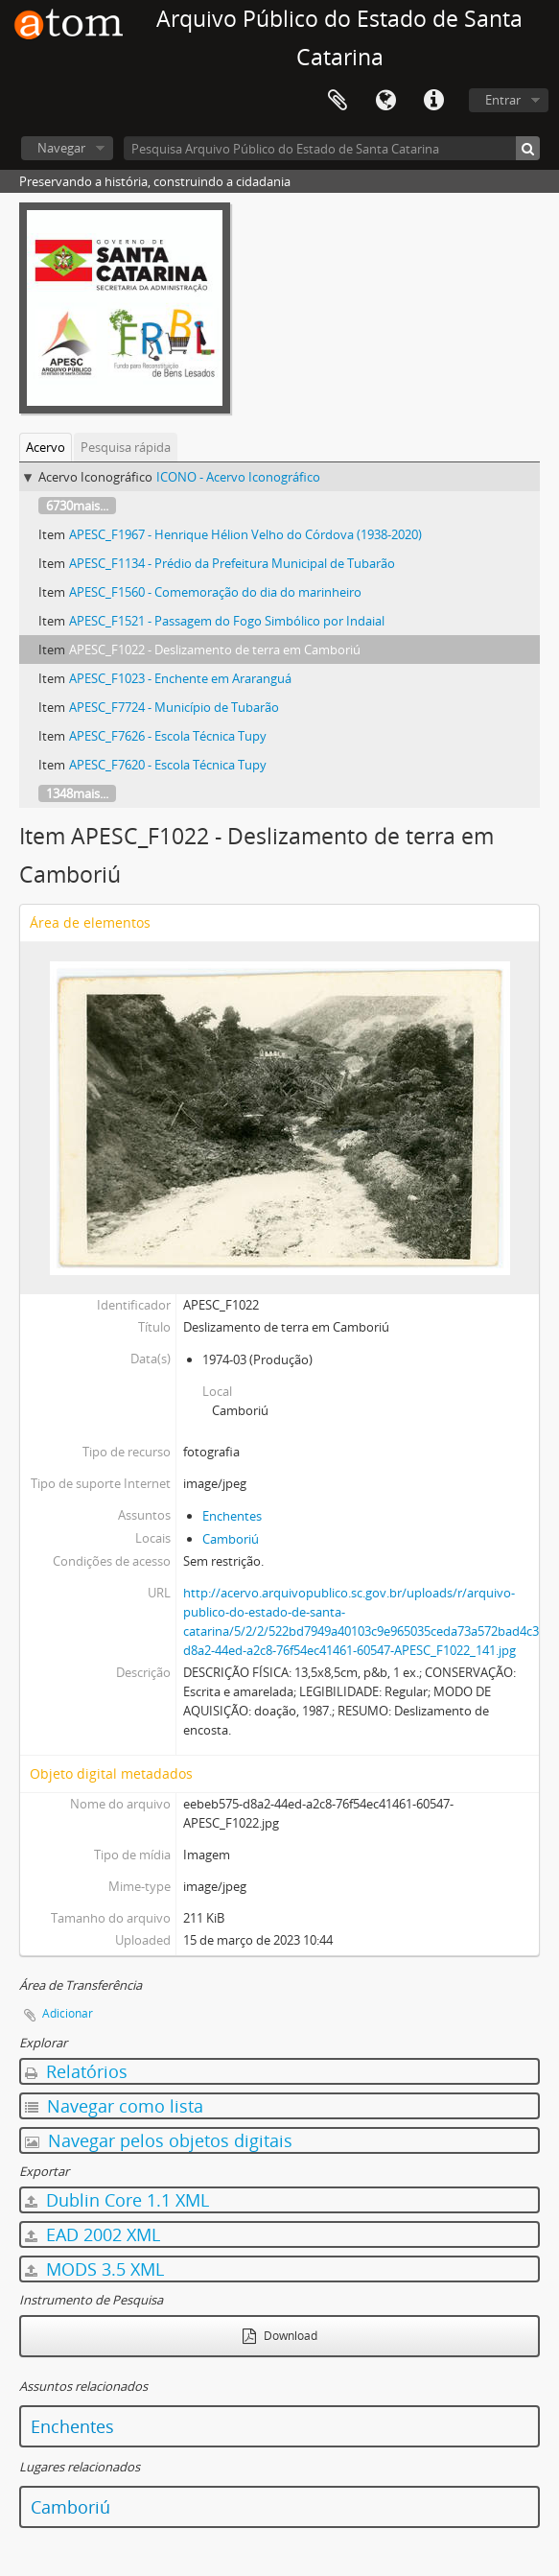 The image size is (559, 2576). What do you see at coordinates (226, 620) in the screenshot?
I see `APESC_F1521 - Passagem do Fogo Simbólico por Indaial` at bounding box center [226, 620].